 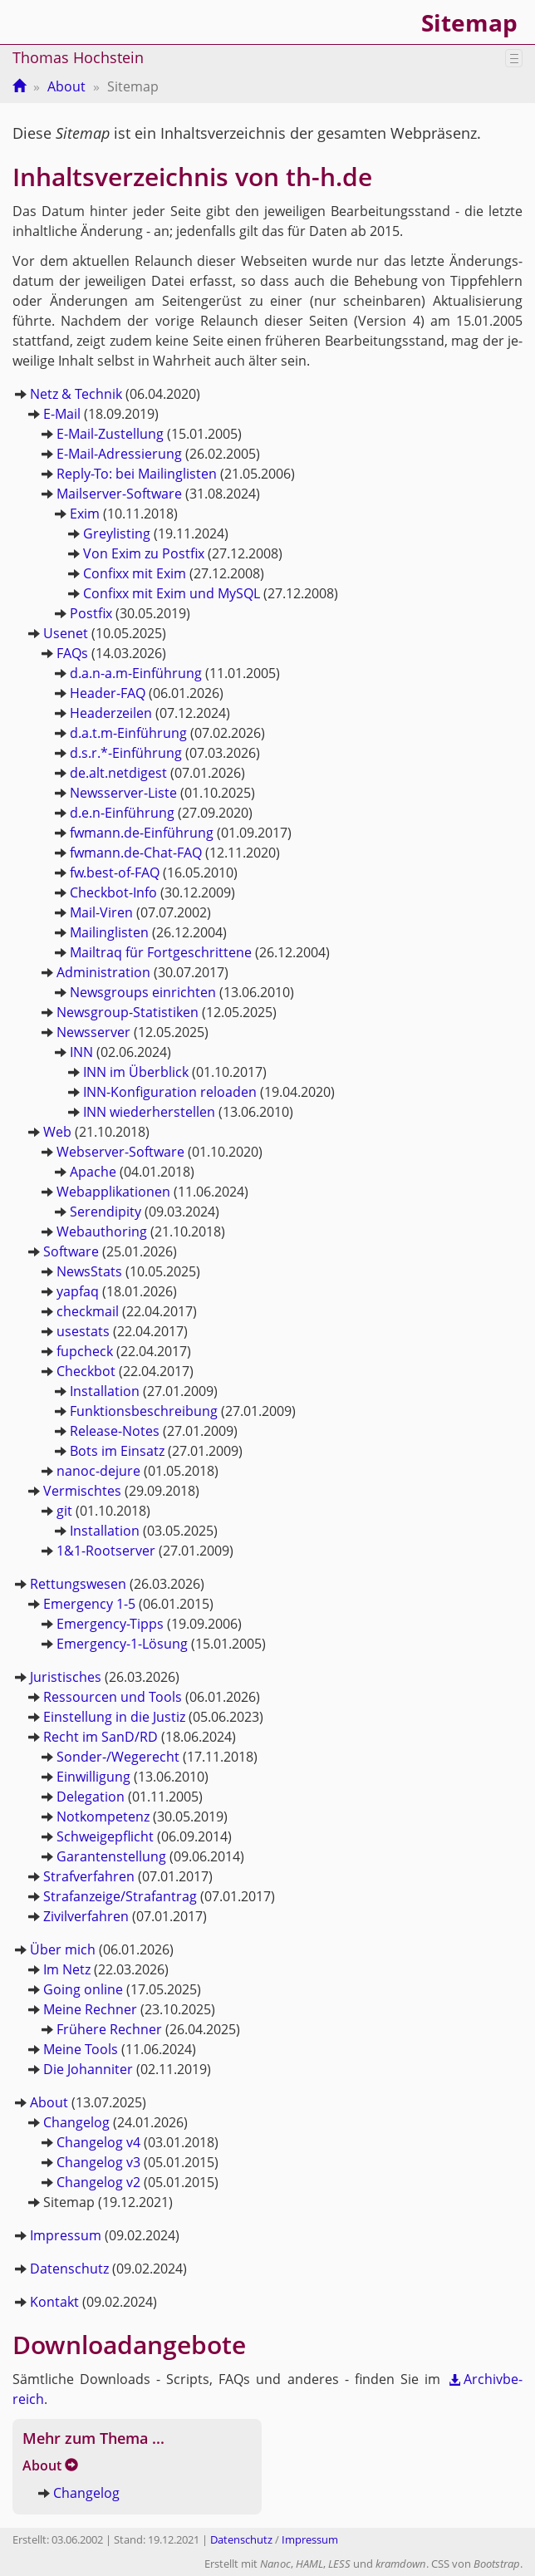 What do you see at coordinates (114, 1717) in the screenshot?
I see `Ein­stel­lung in die Jus­tiz` at bounding box center [114, 1717].